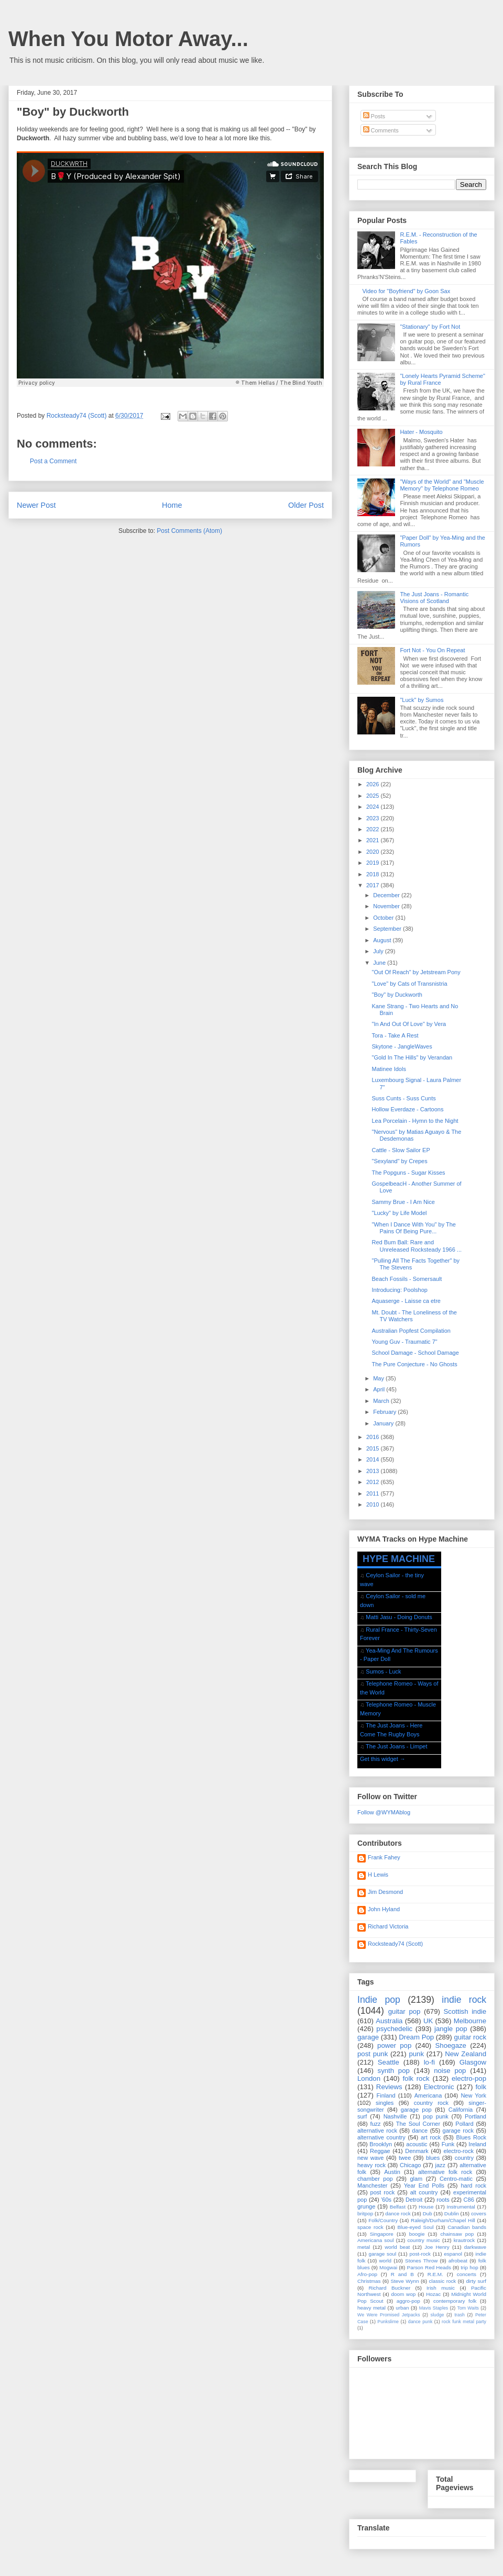  Describe the element at coordinates (395, 2116) in the screenshot. I see `Nashville` at that location.